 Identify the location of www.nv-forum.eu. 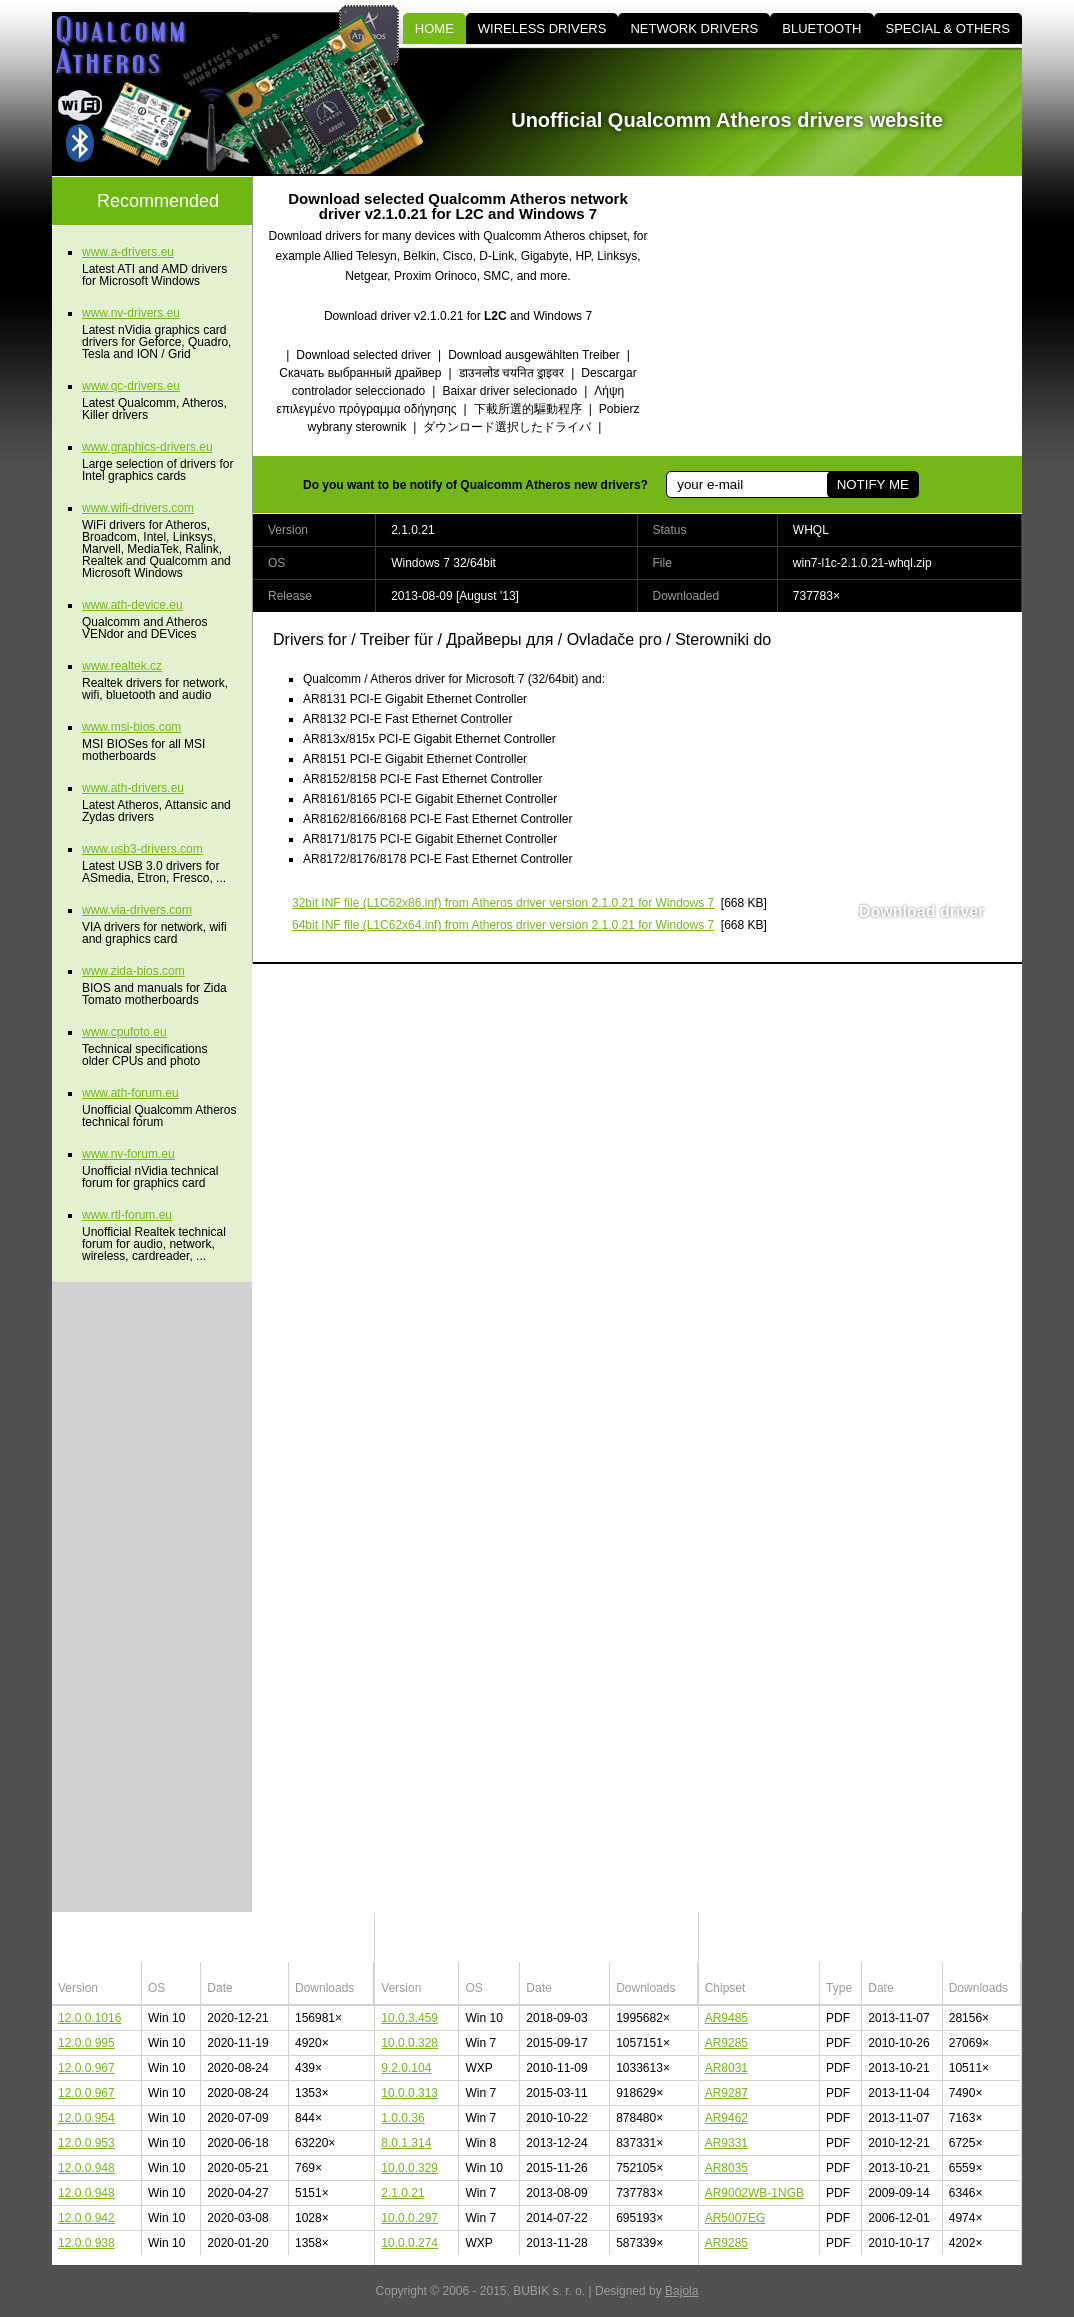
(128, 1154).